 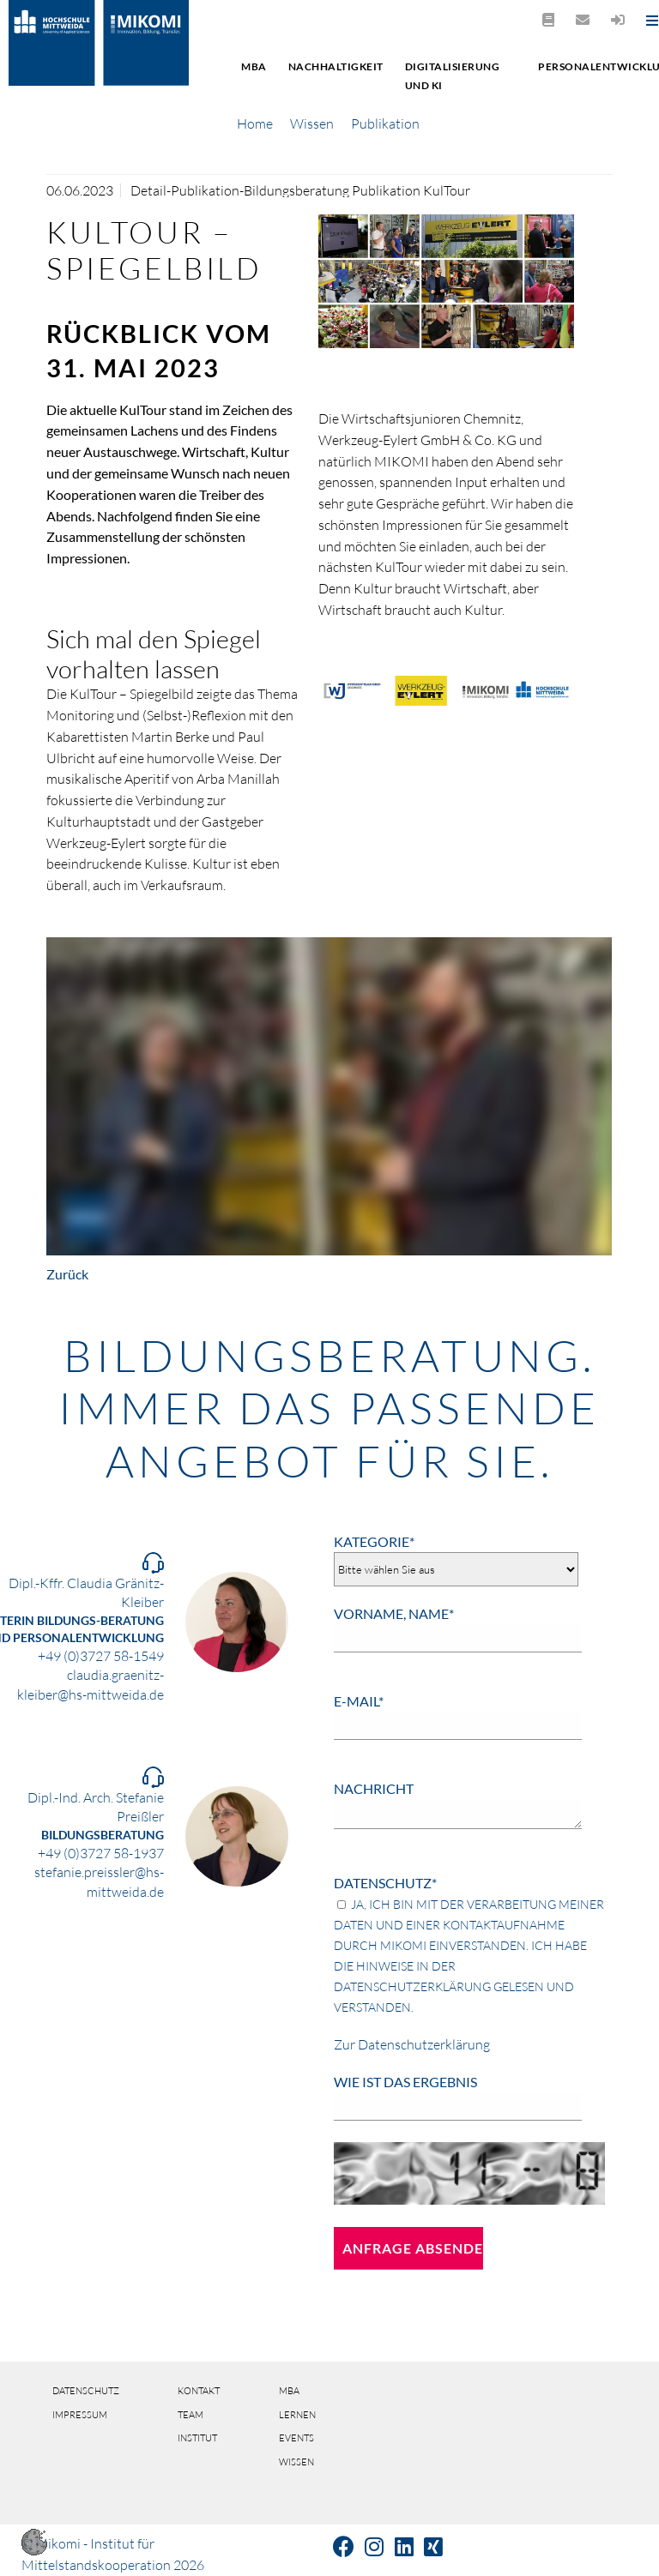 I want to click on Institut, so click(x=197, y=2438).